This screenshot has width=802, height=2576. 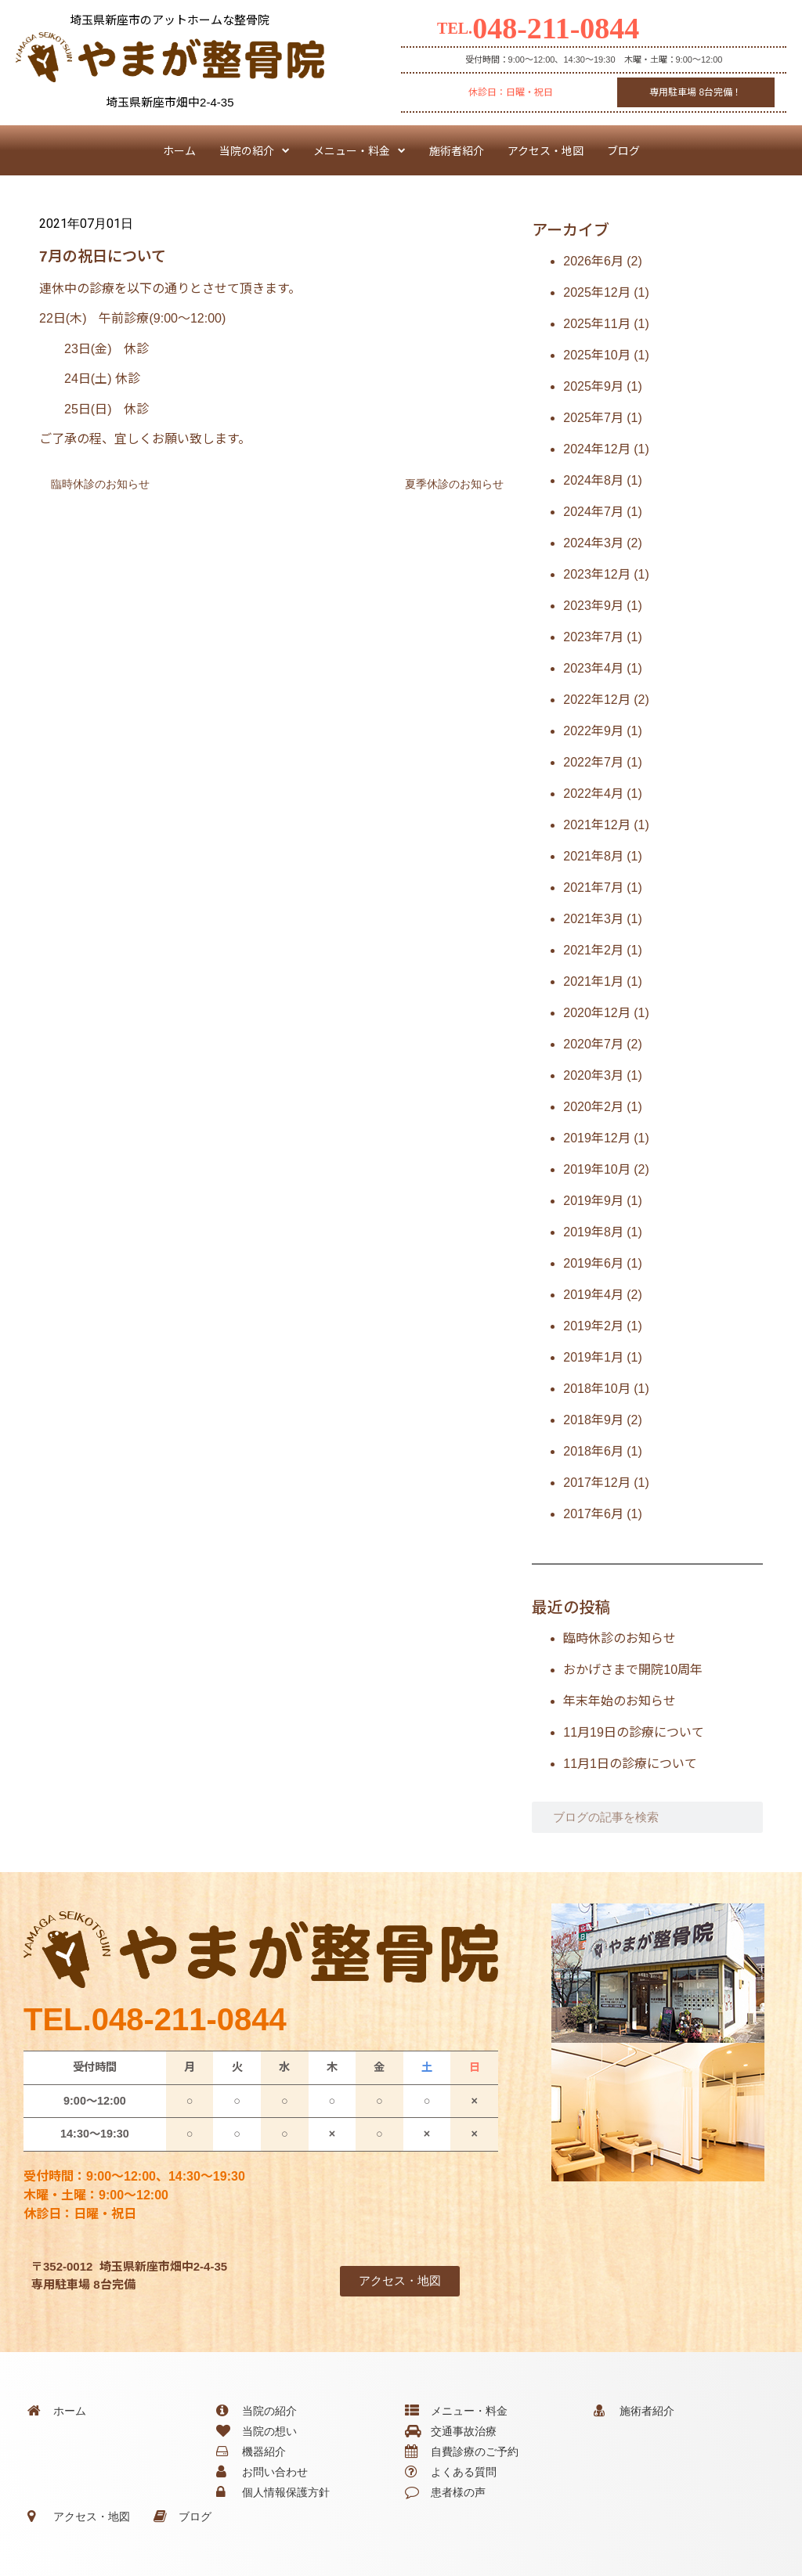 What do you see at coordinates (593, 762) in the screenshot?
I see `2022年7月` at bounding box center [593, 762].